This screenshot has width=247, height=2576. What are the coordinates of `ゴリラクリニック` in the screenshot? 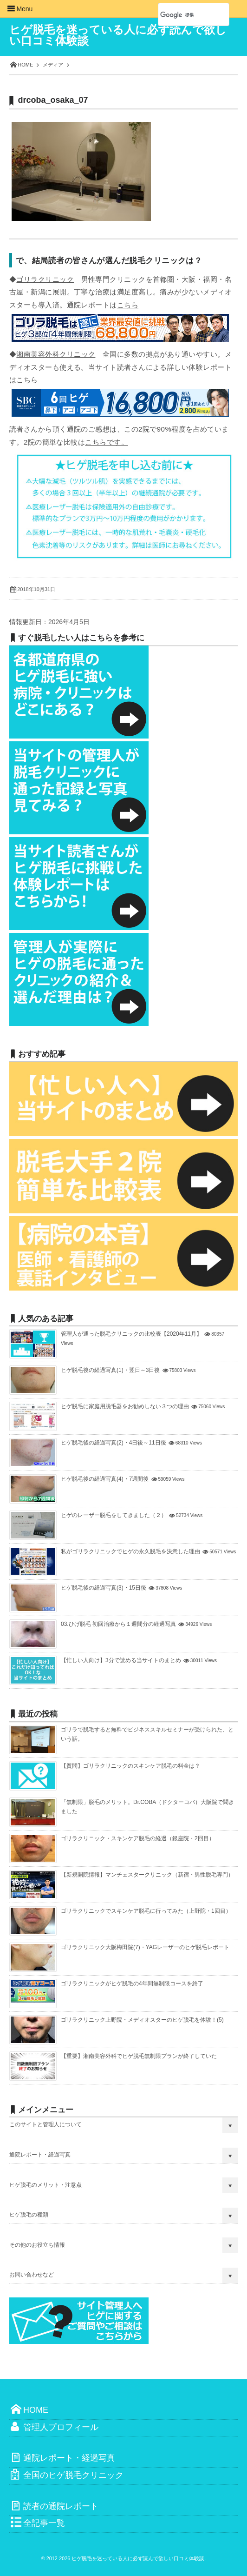 It's located at (45, 279).